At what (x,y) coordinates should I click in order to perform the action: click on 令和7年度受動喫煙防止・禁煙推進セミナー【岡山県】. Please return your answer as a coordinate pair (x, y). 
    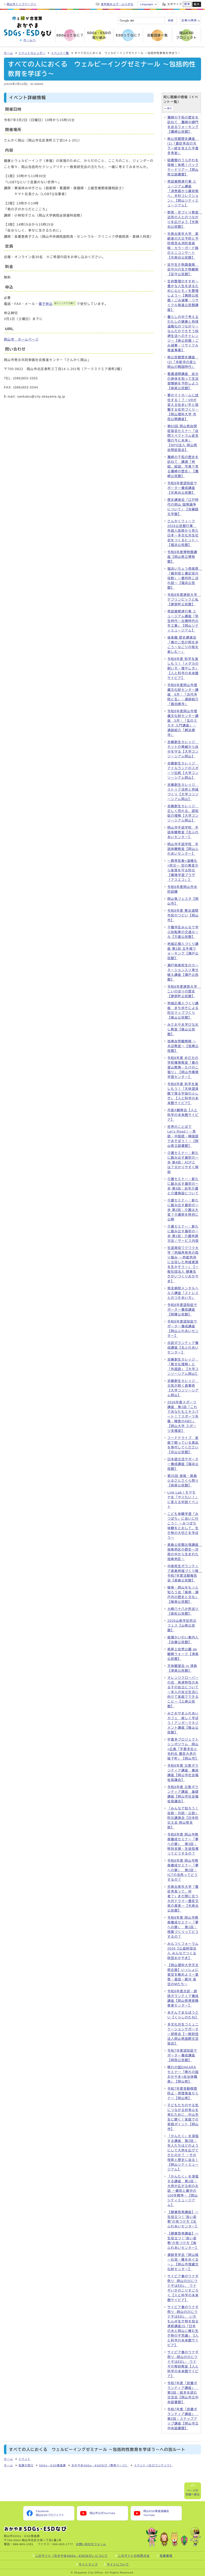
    Looking at the image, I should click on (182, 2093).